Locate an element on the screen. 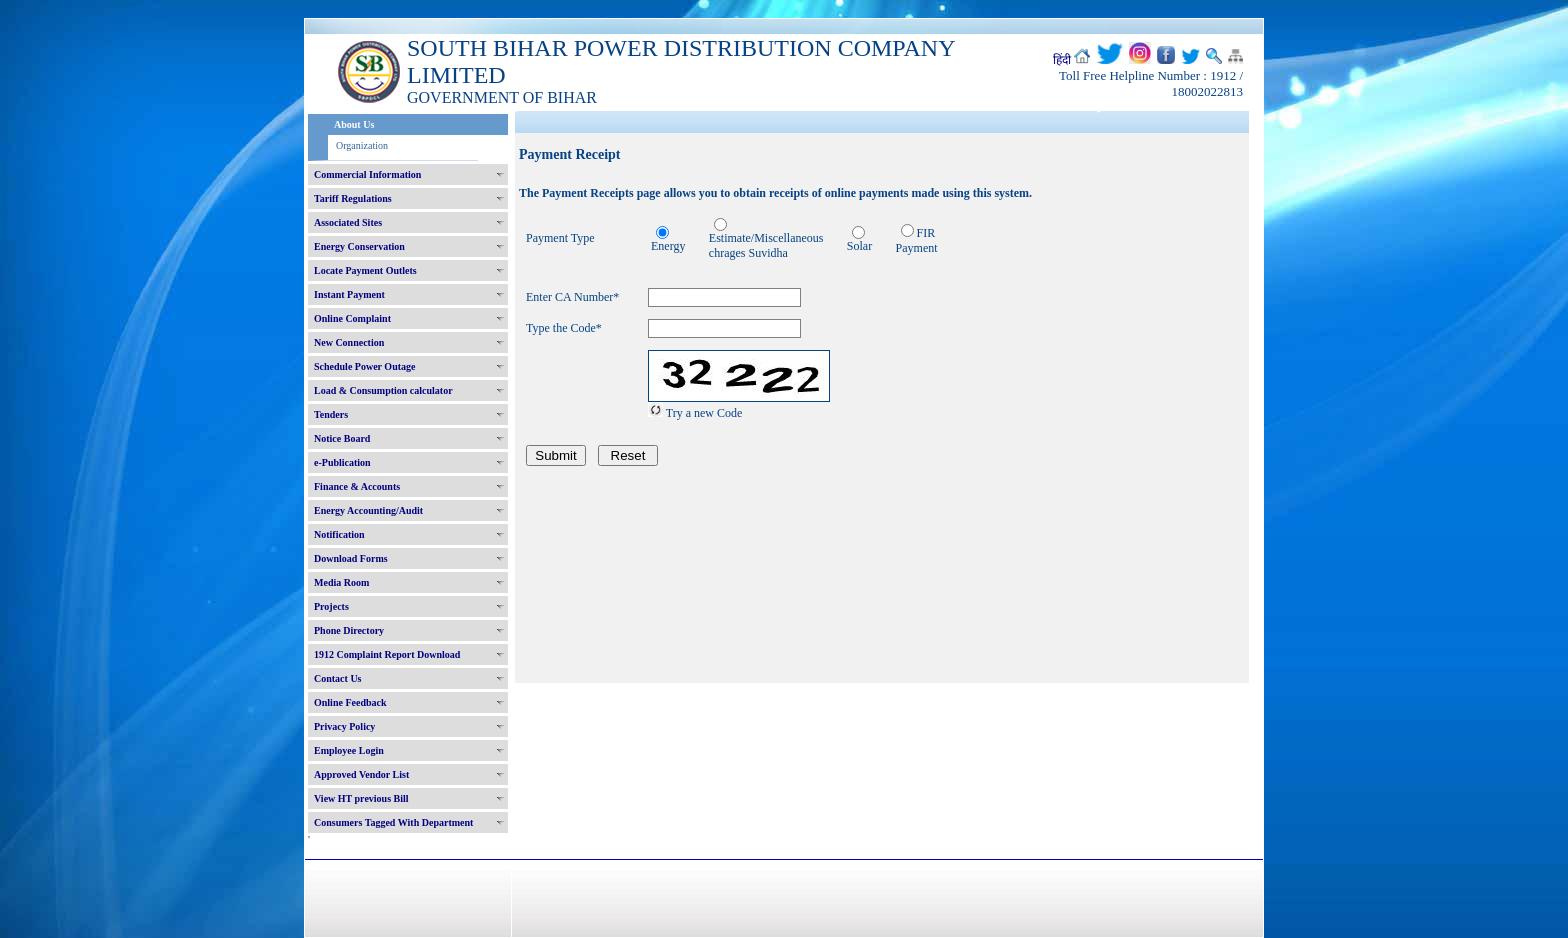 The width and height of the screenshot is (1568, 938). Load & Consumption calculator is located at coordinates (383, 390).